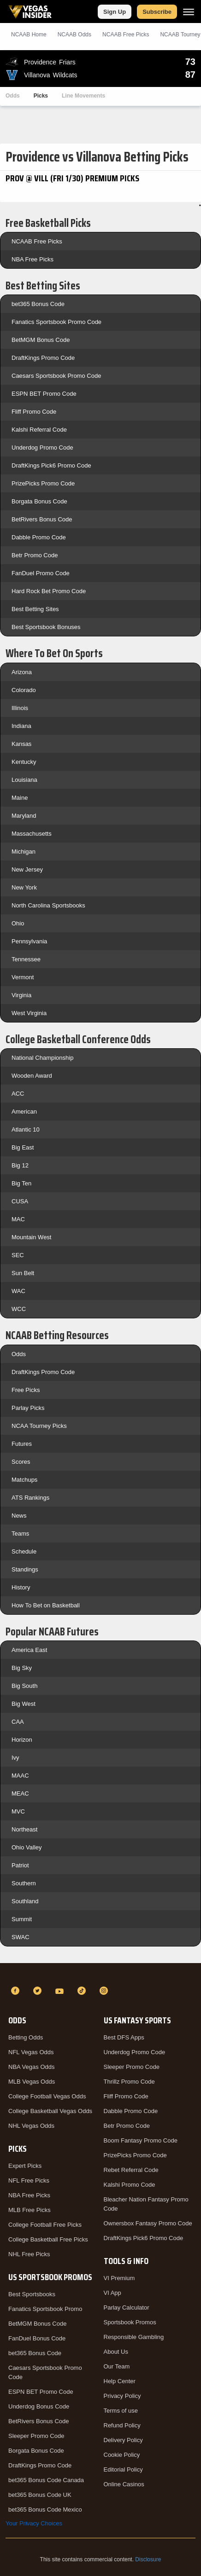 The height and width of the screenshot is (2576, 201). I want to click on College Basketball Vegas Odds, so click(50, 2111).